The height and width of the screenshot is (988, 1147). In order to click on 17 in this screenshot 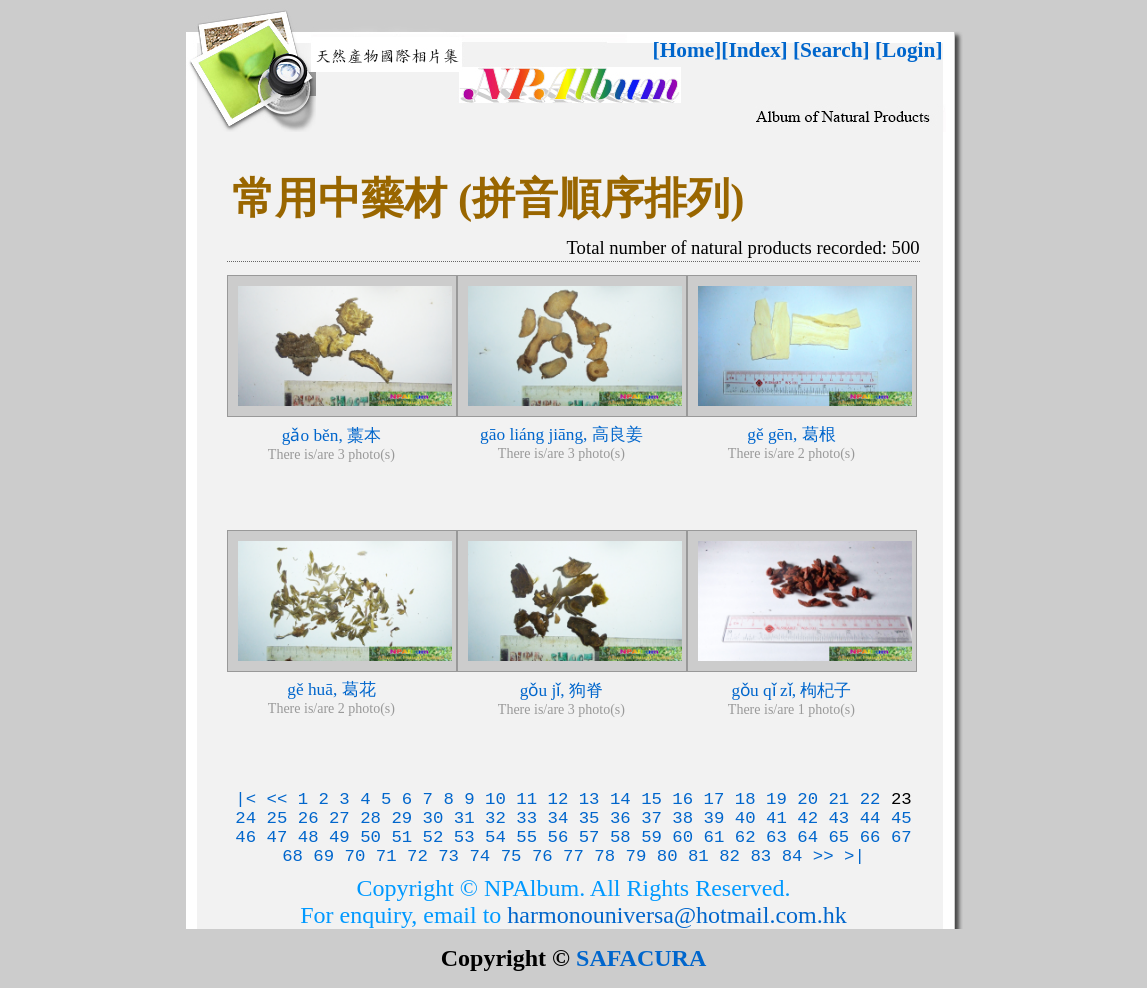, I will do `click(714, 799)`.